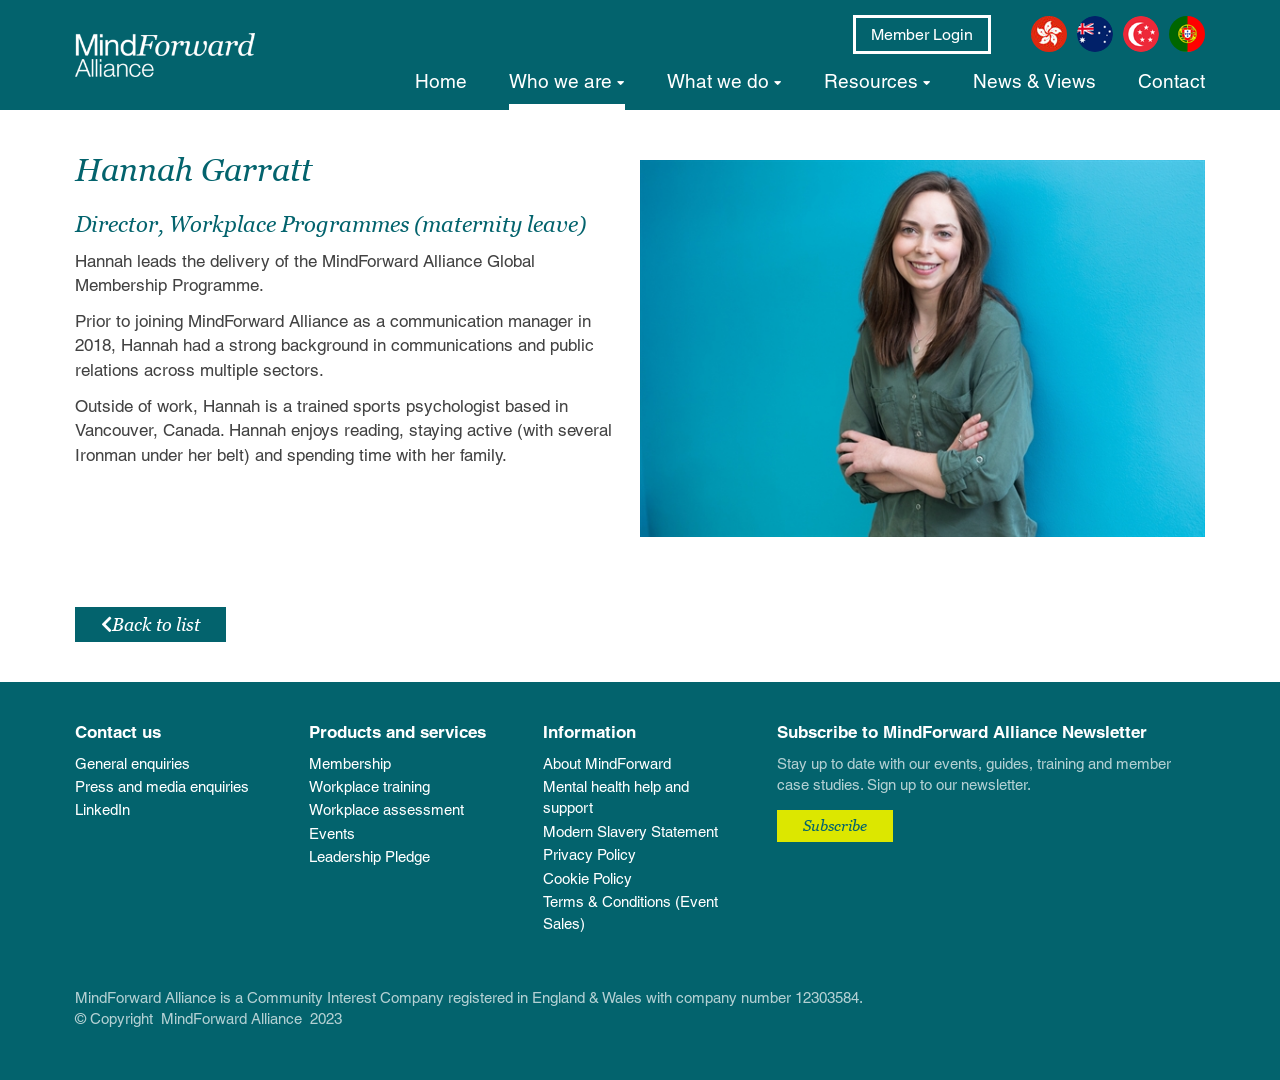 The width and height of the screenshot is (1280, 1080). Describe the element at coordinates (102, 809) in the screenshot. I see `LinkedIn` at that location.